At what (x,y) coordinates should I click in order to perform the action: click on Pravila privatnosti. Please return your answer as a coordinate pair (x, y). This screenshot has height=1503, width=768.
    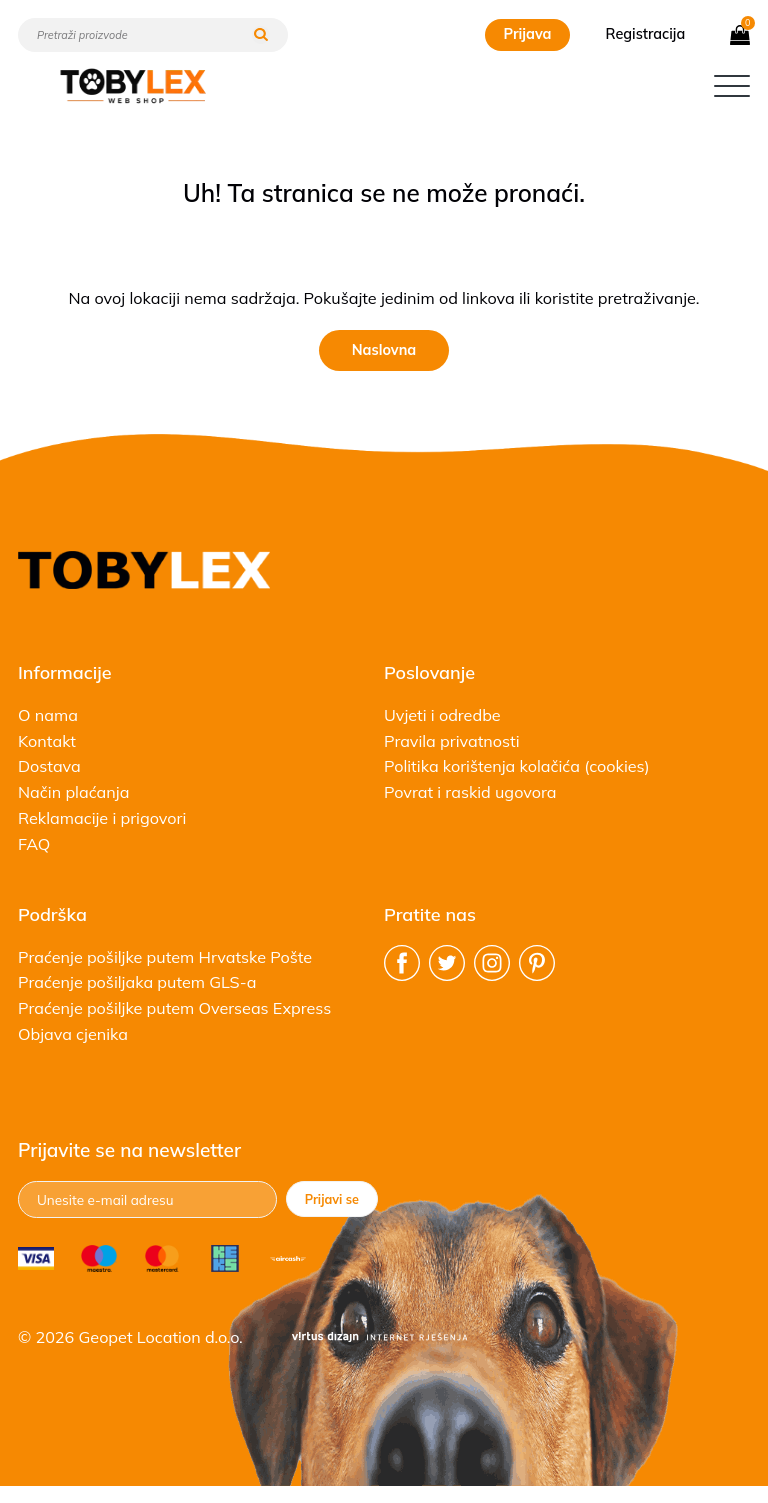
    Looking at the image, I should click on (452, 741).